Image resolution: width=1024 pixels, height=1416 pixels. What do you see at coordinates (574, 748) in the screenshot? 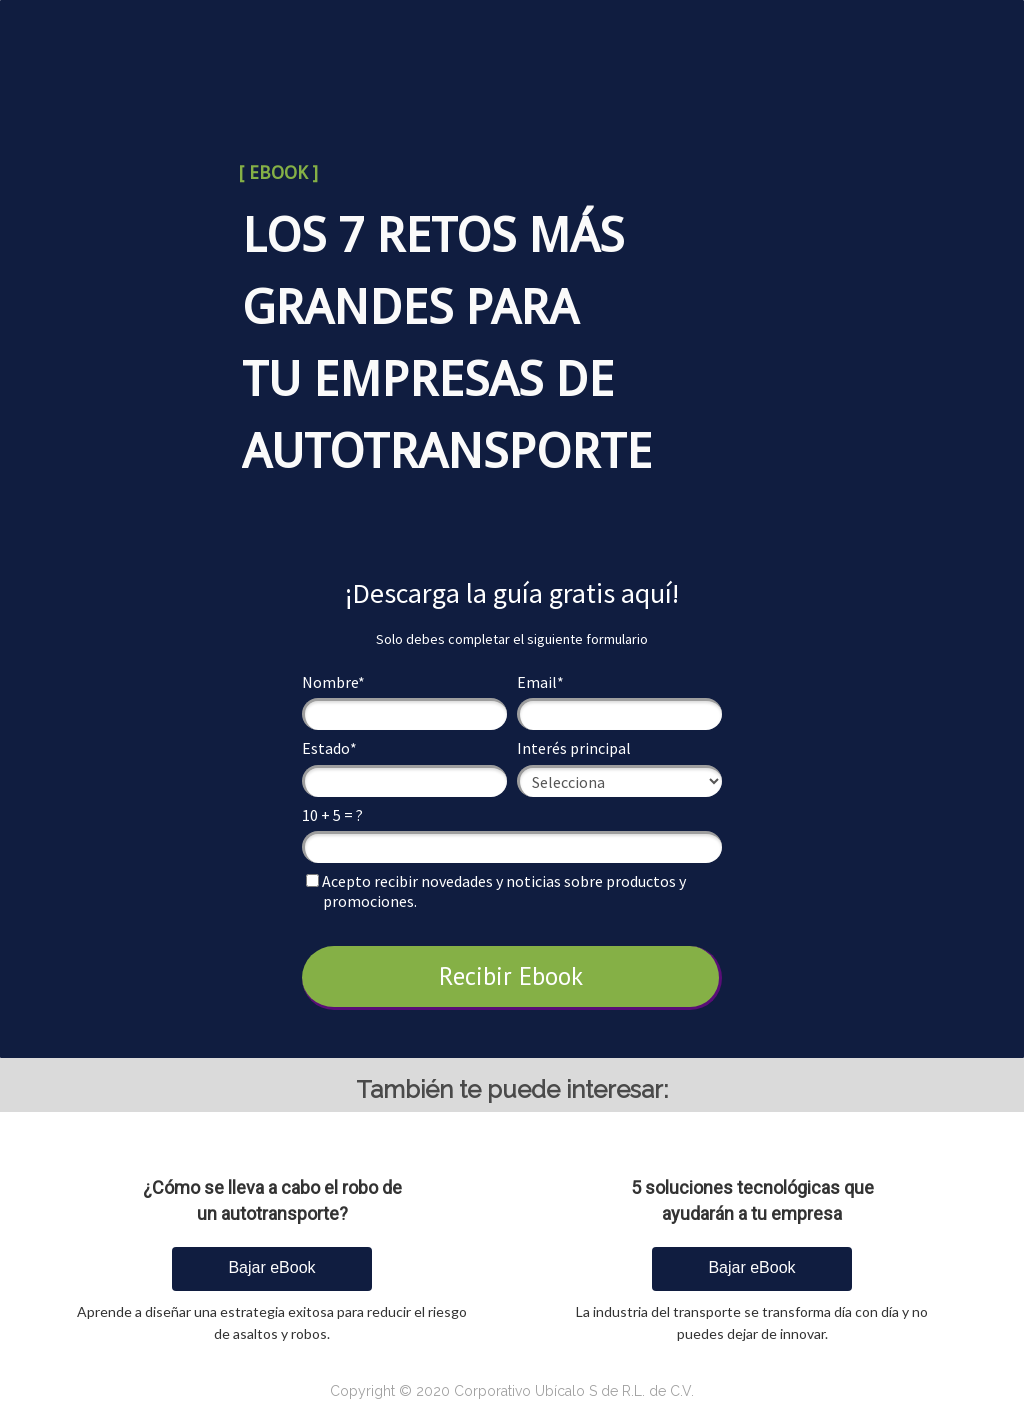
I see `Interés principal` at bounding box center [574, 748].